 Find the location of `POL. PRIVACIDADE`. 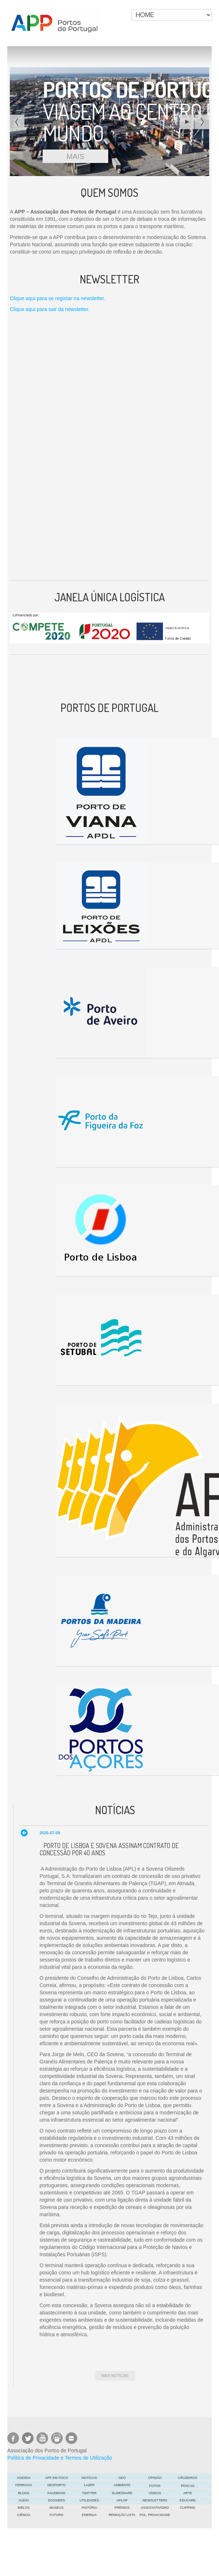

POL. PRIVACIDADE is located at coordinates (155, 2515).